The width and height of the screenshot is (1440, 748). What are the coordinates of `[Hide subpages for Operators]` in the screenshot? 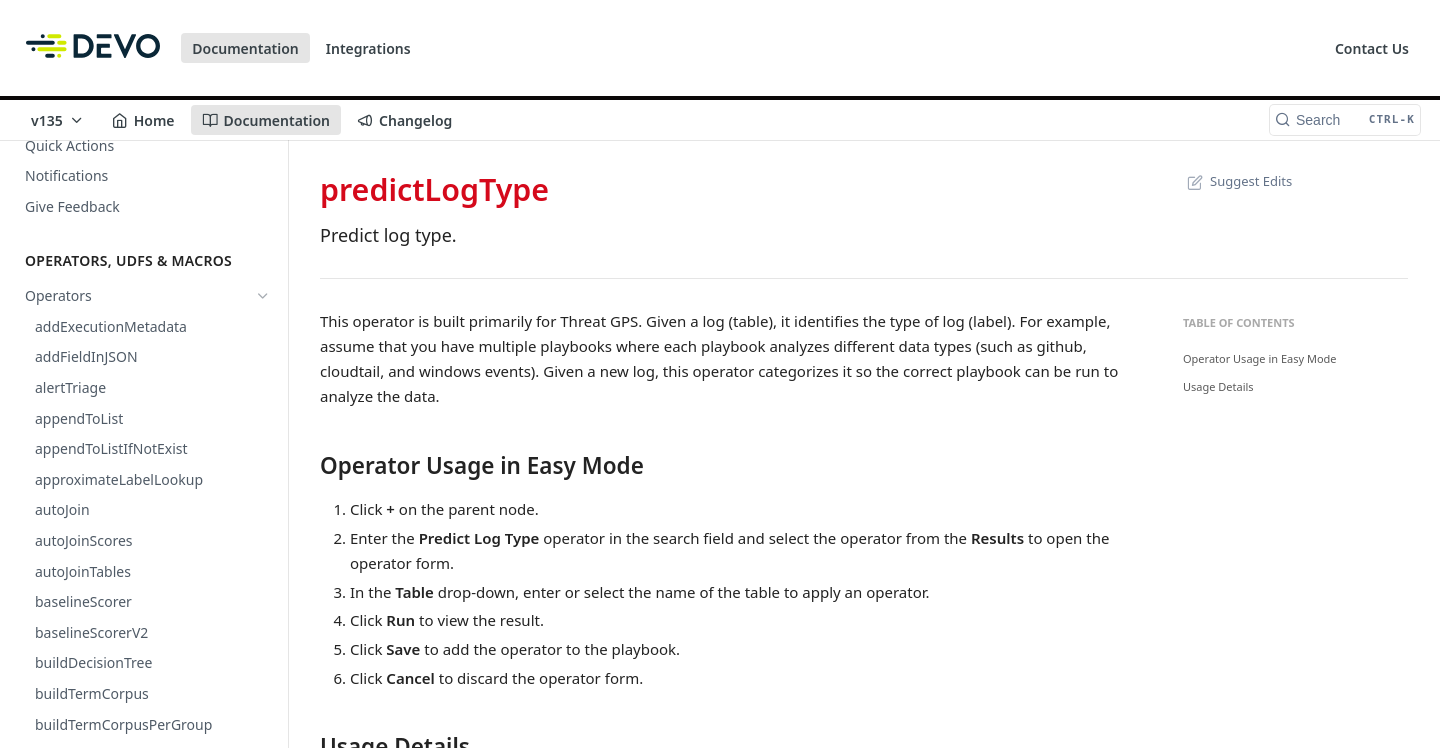 It's located at (263, 296).